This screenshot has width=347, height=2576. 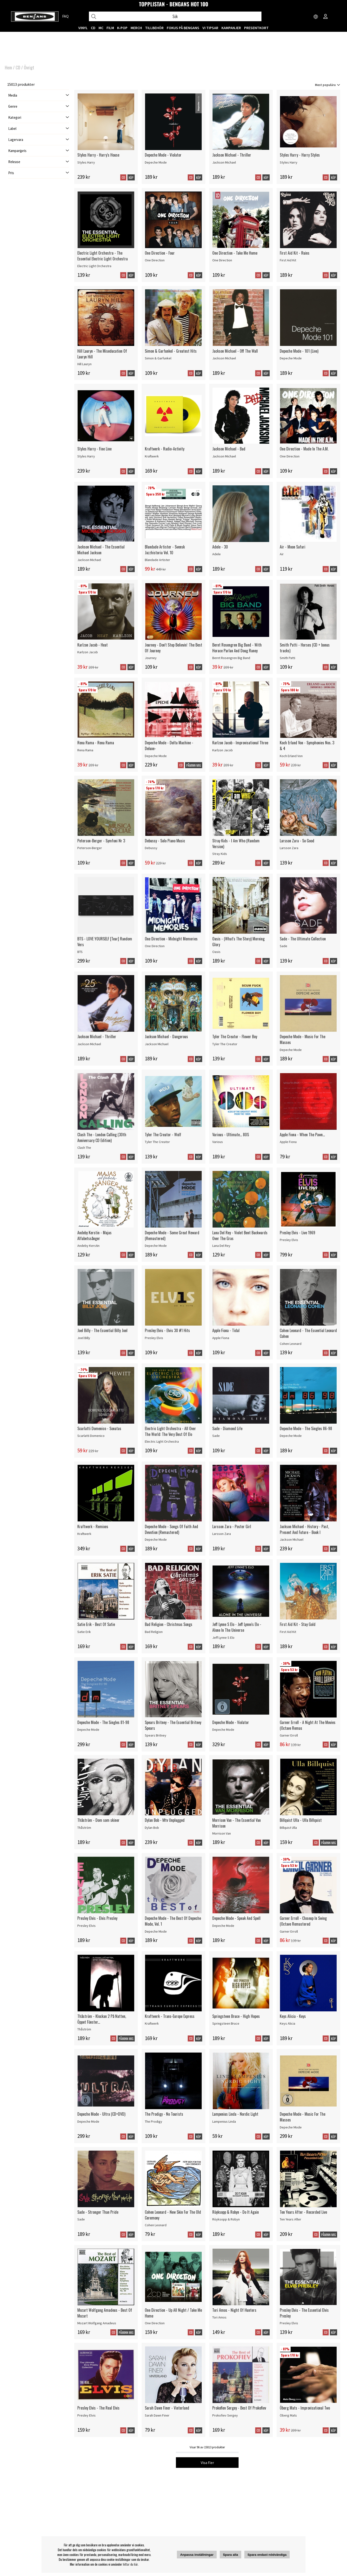 I want to click on MERCH, so click(x=136, y=27).